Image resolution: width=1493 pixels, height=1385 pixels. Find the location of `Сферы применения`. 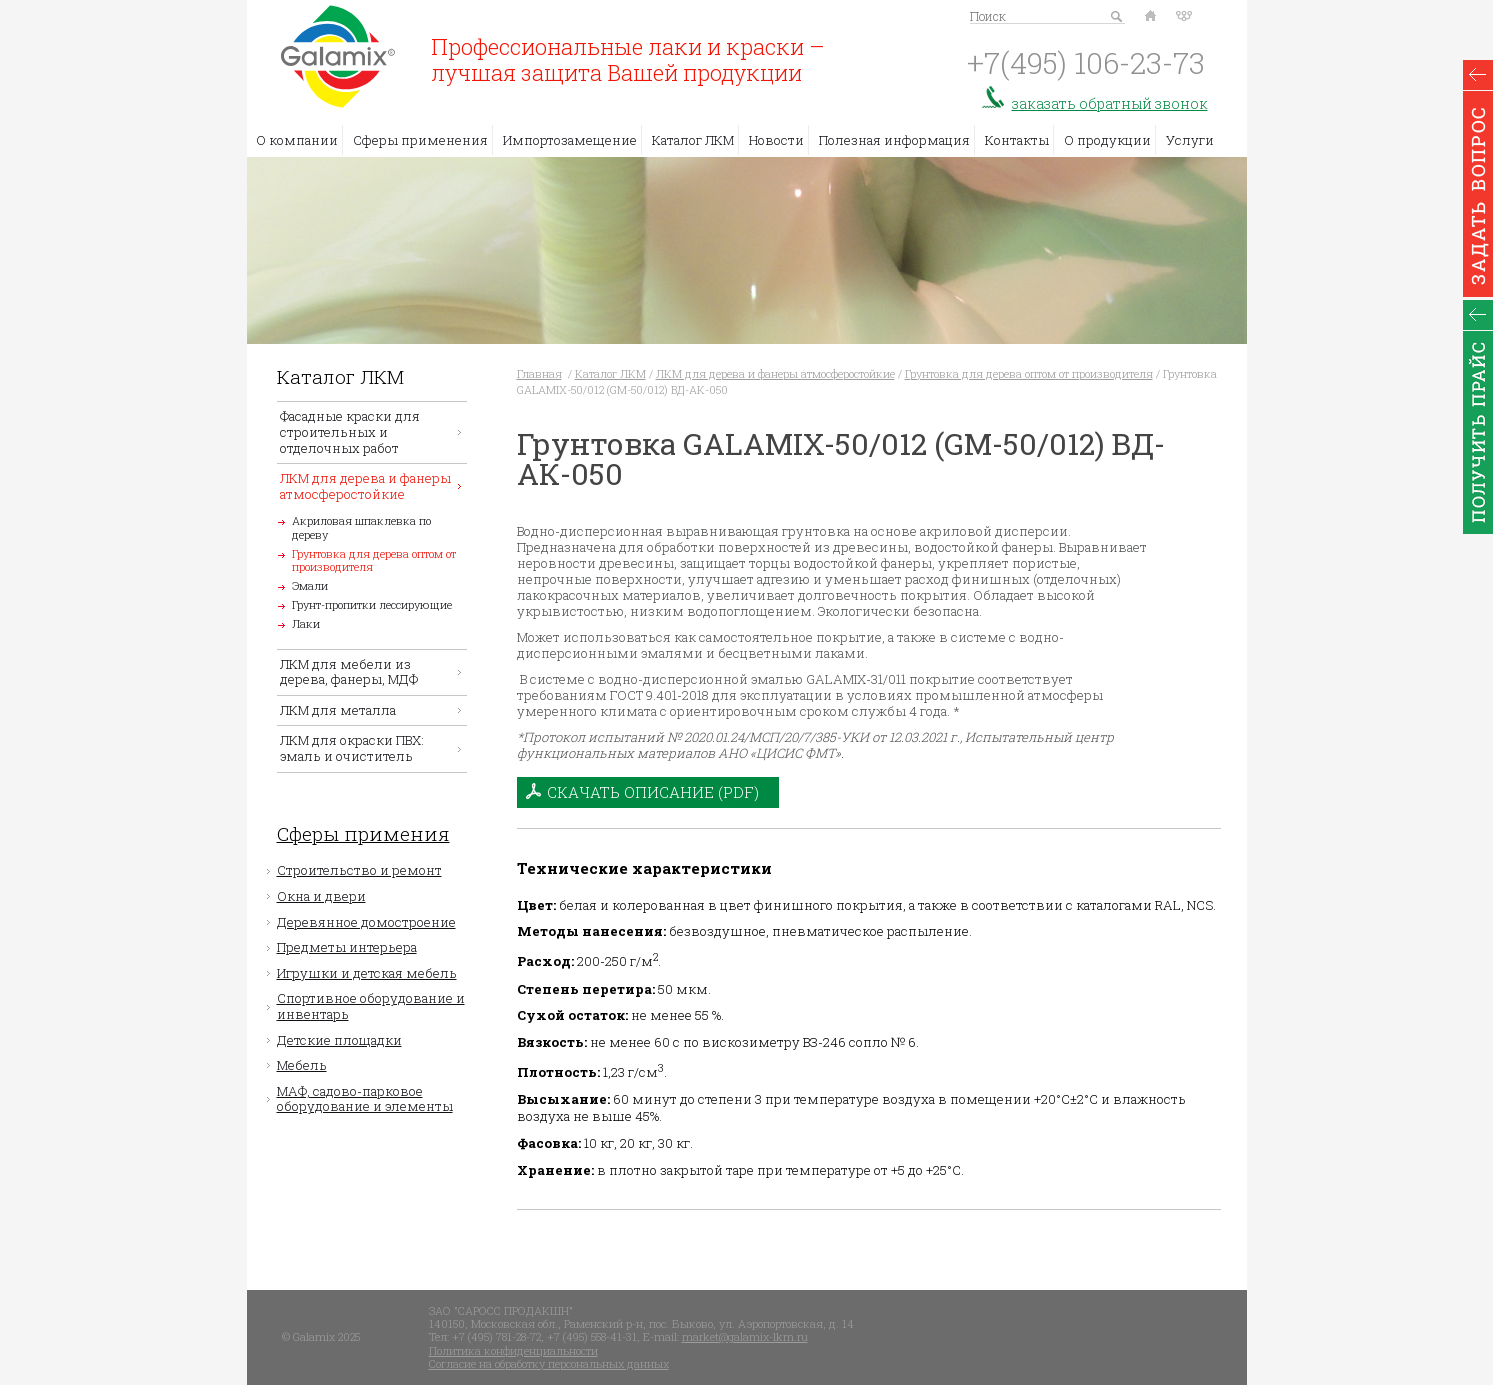

Сферы применения is located at coordinates (420, 140).